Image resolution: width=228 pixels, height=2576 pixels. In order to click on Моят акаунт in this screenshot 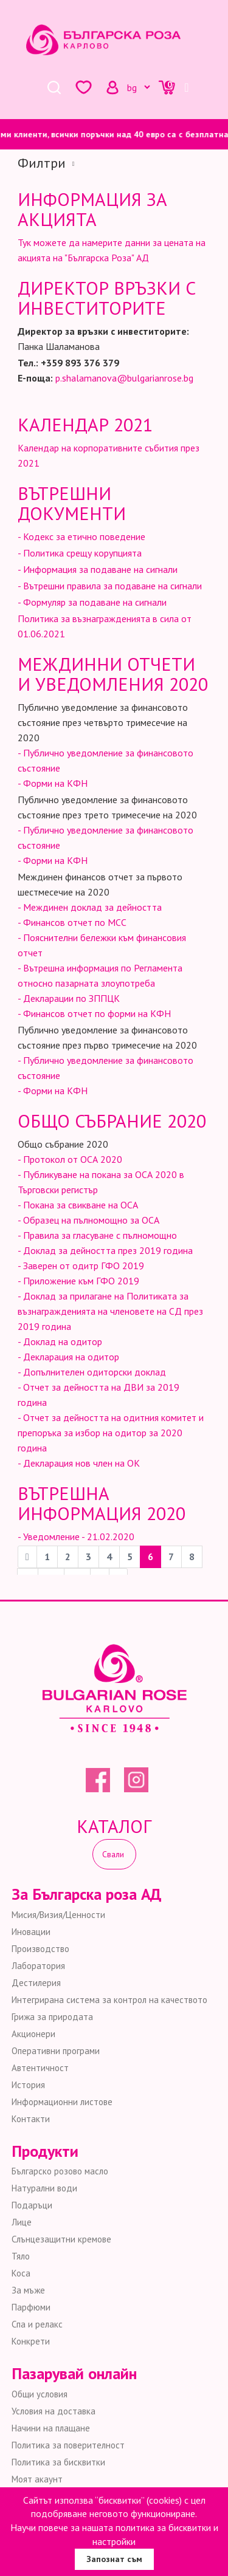, I will do `click(37, 2479)`.